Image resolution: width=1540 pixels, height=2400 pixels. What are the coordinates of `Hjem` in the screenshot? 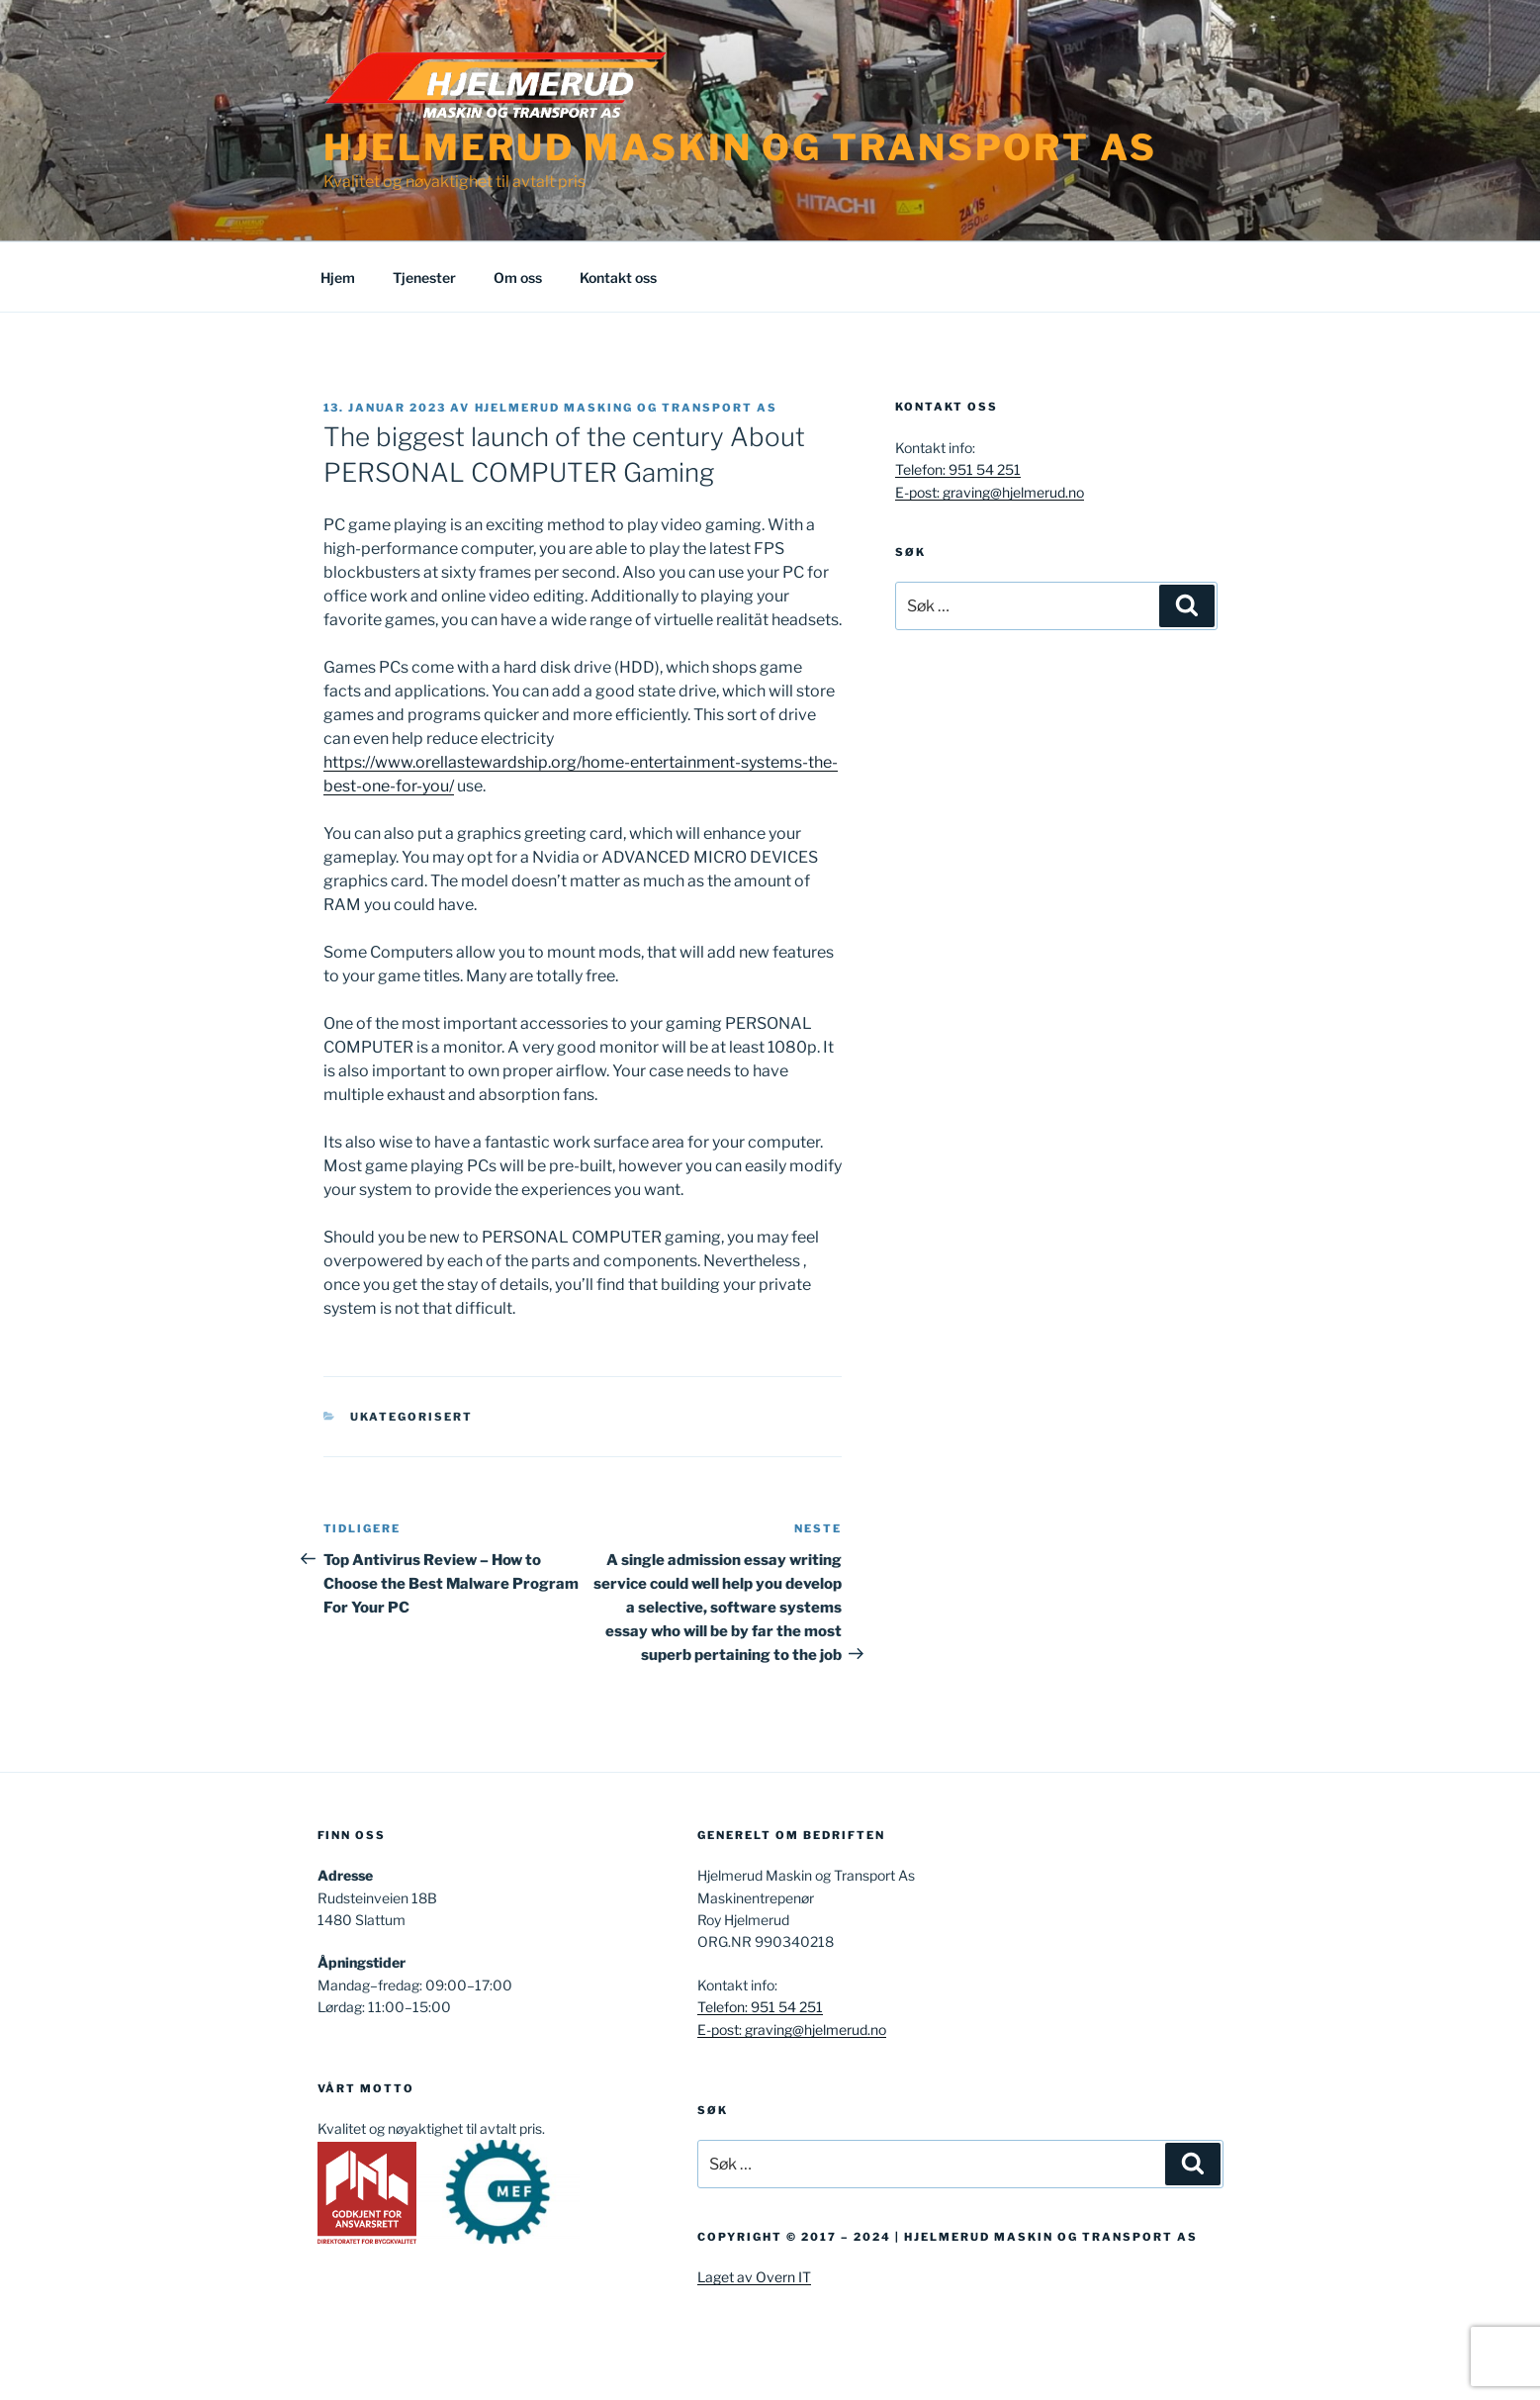 It's located at (337, 277).